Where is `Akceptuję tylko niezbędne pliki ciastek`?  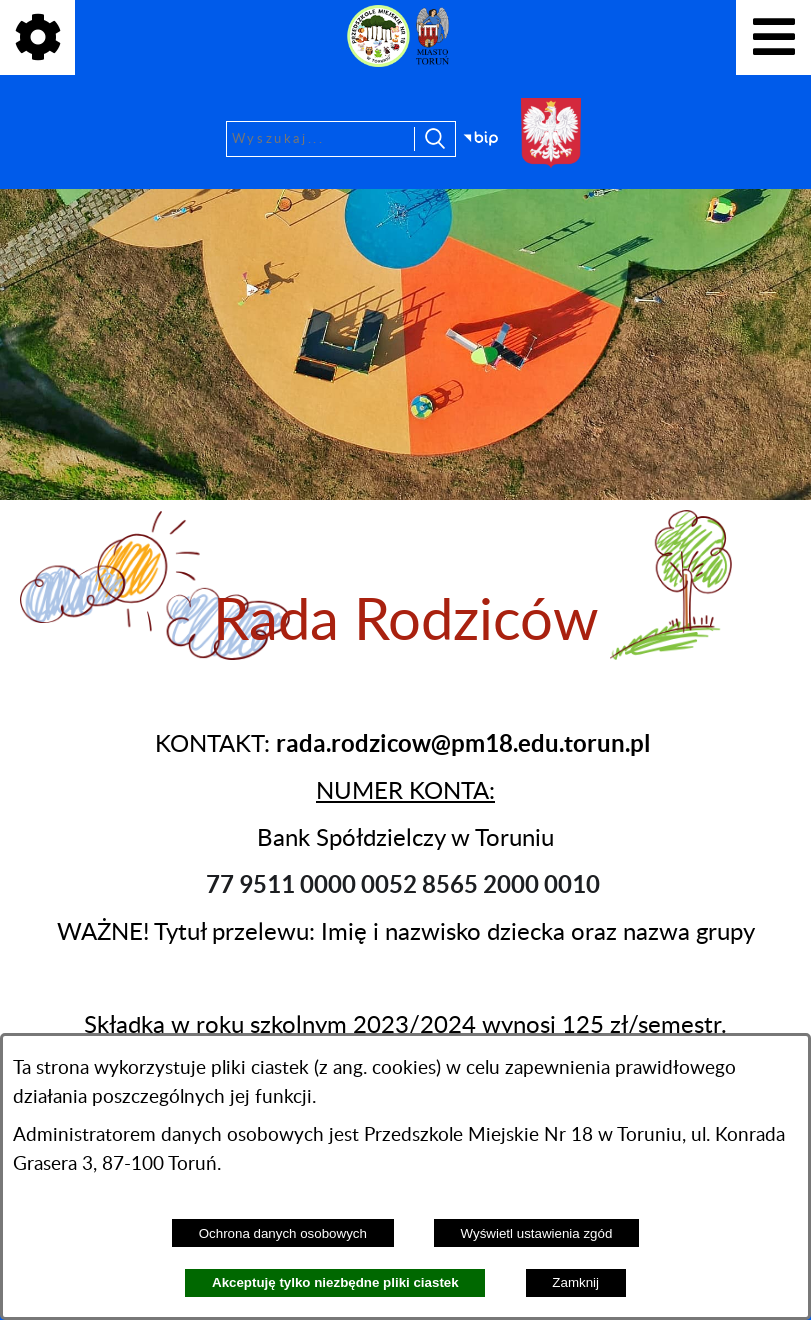 Akceptuję tylko niezbędne pliki ciastek is located at coordinates (335, 1282).